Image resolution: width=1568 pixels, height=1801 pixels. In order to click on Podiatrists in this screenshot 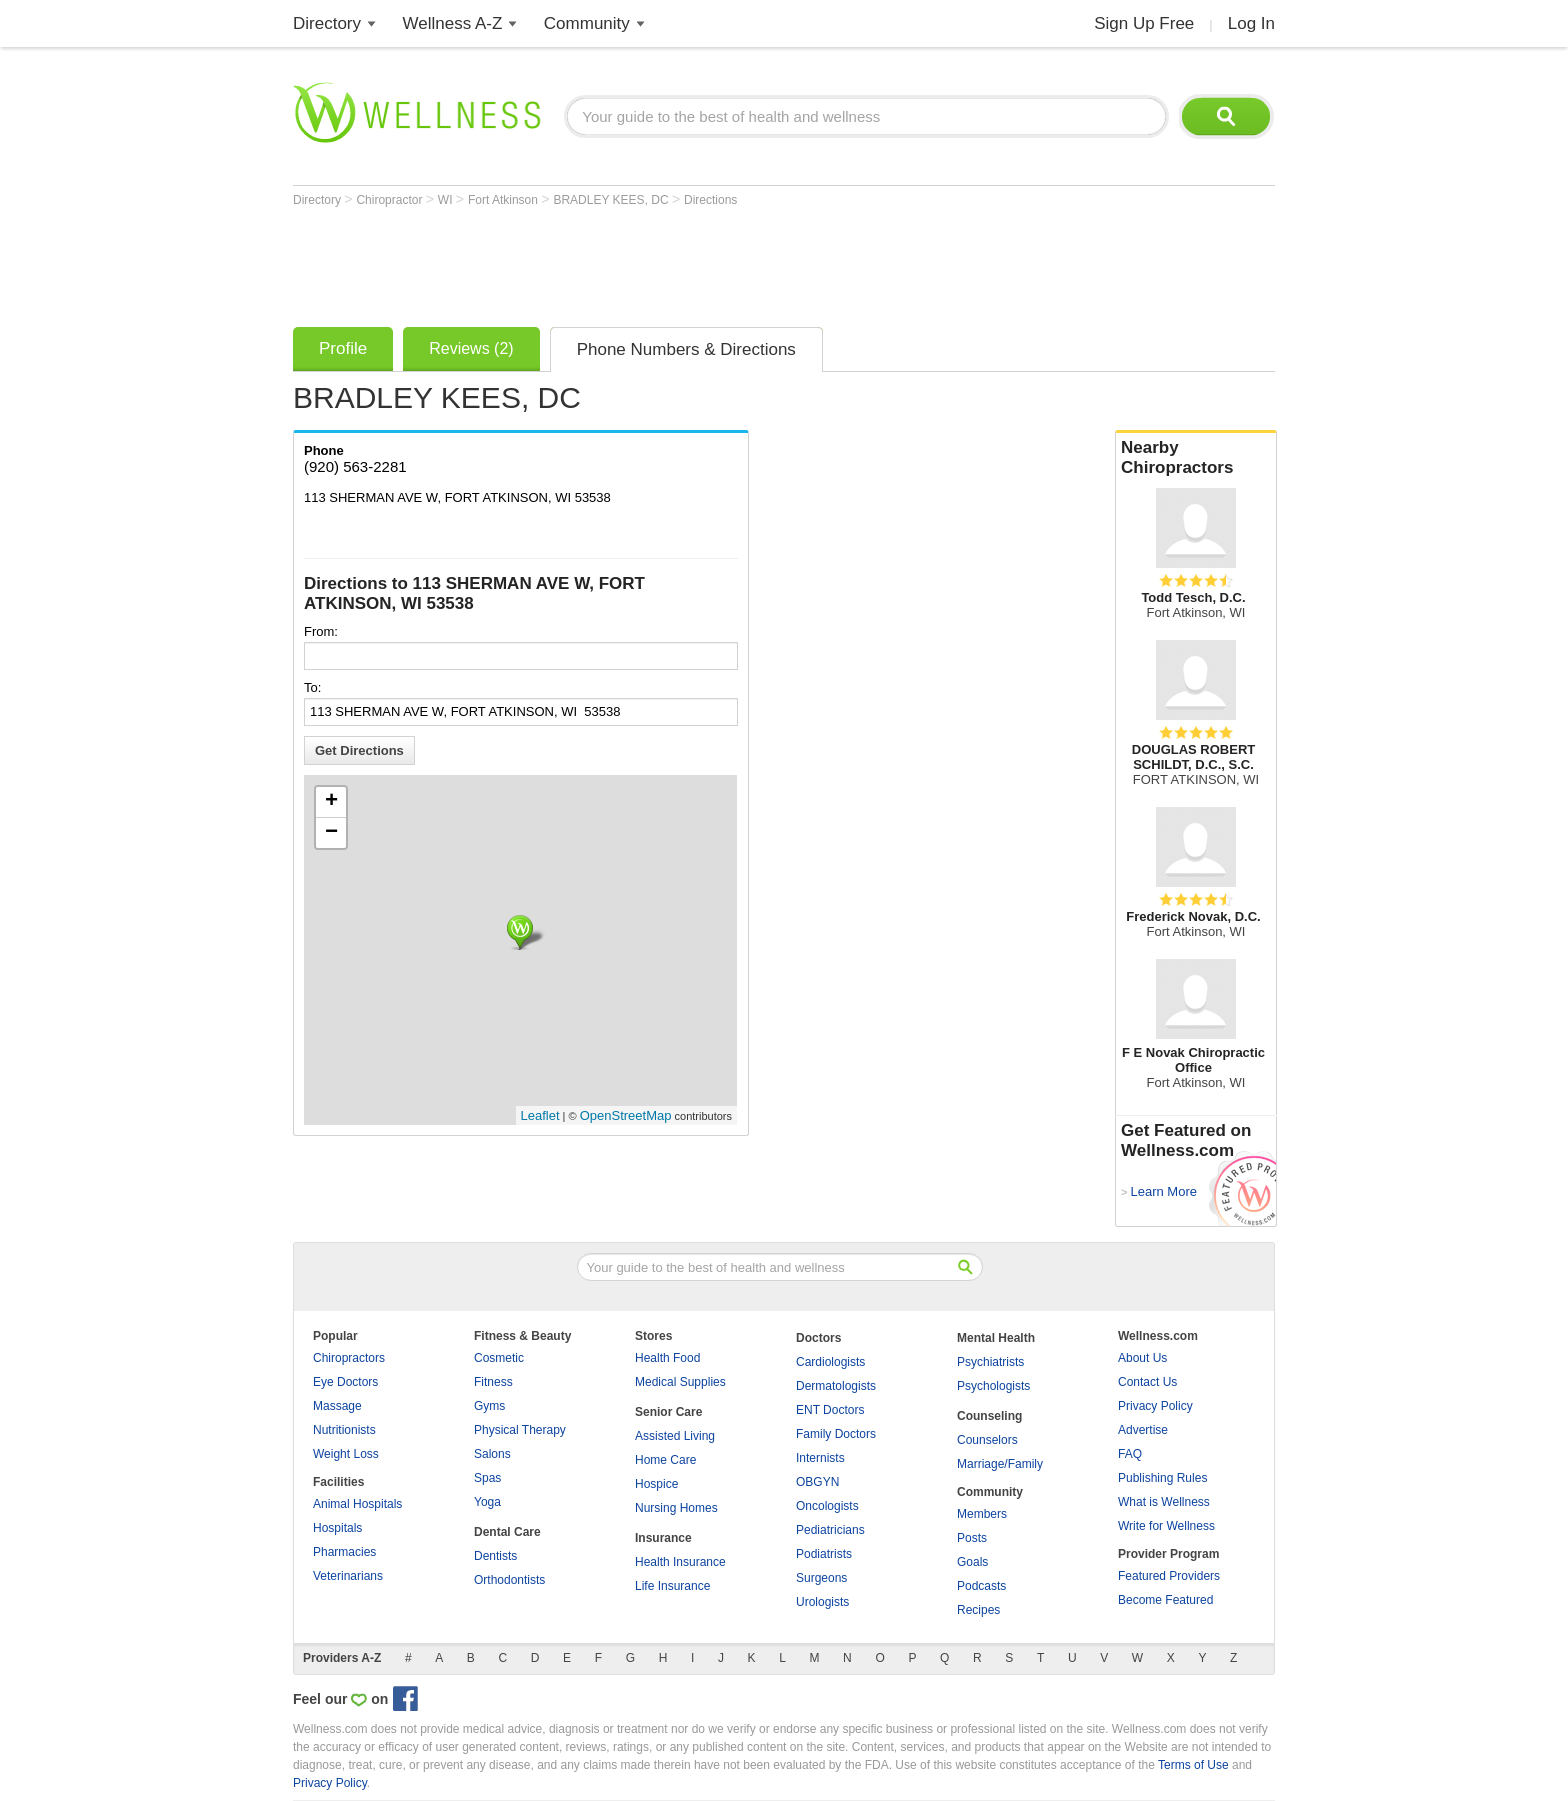, I will do `click(824, 1554)`.